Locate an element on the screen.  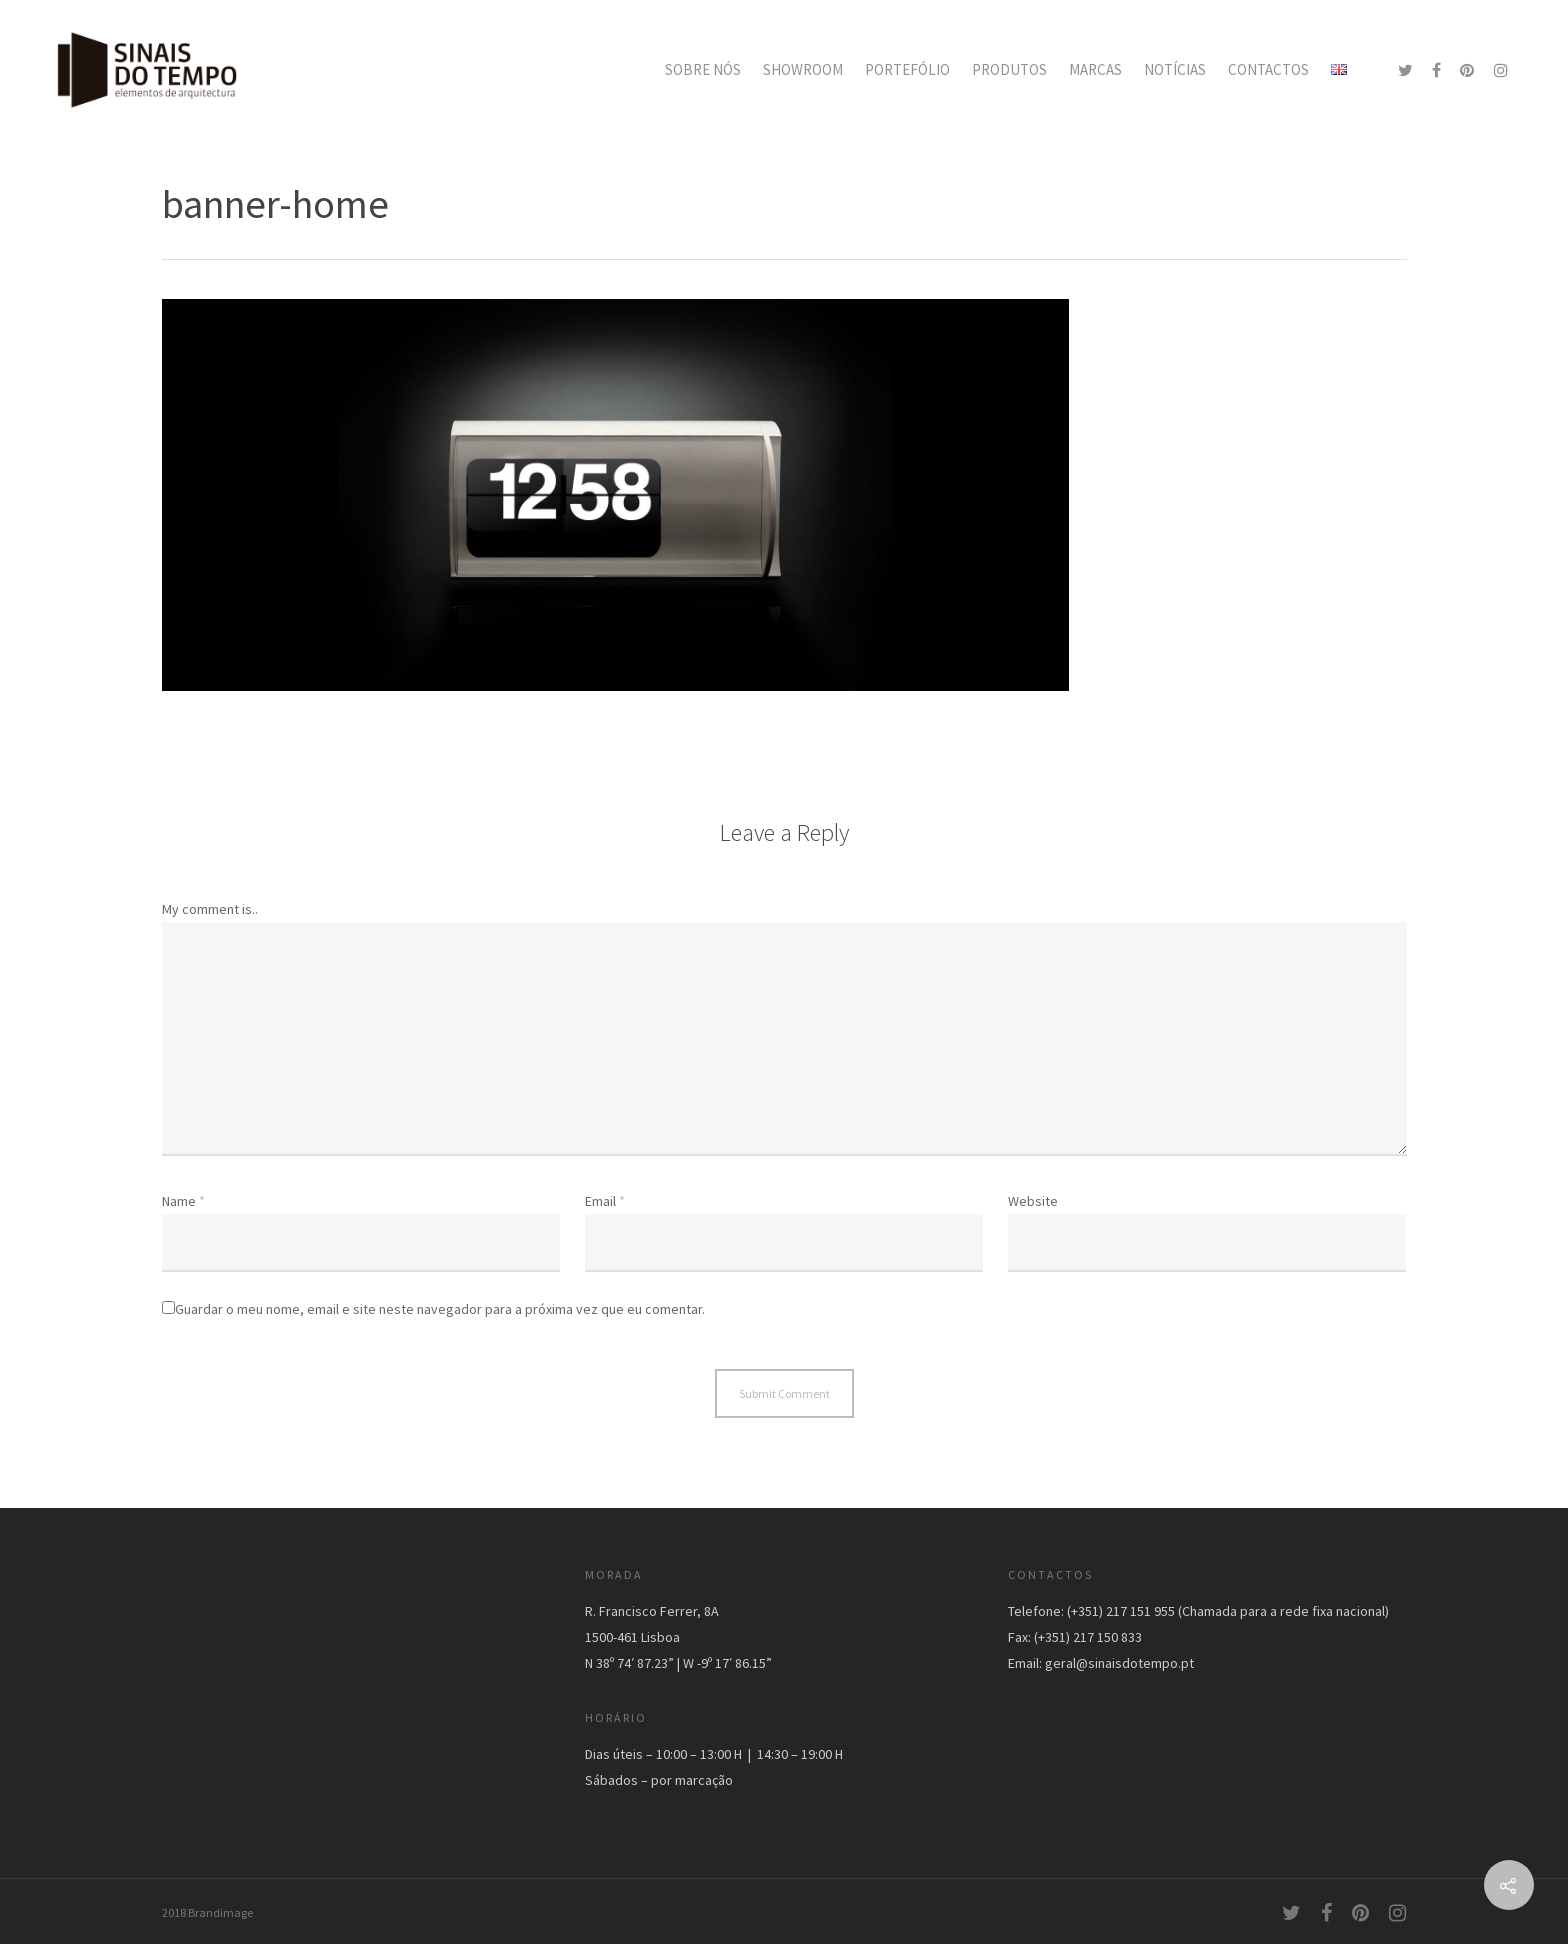
PORTEFÓLIO is located at coordinates (907, 69).